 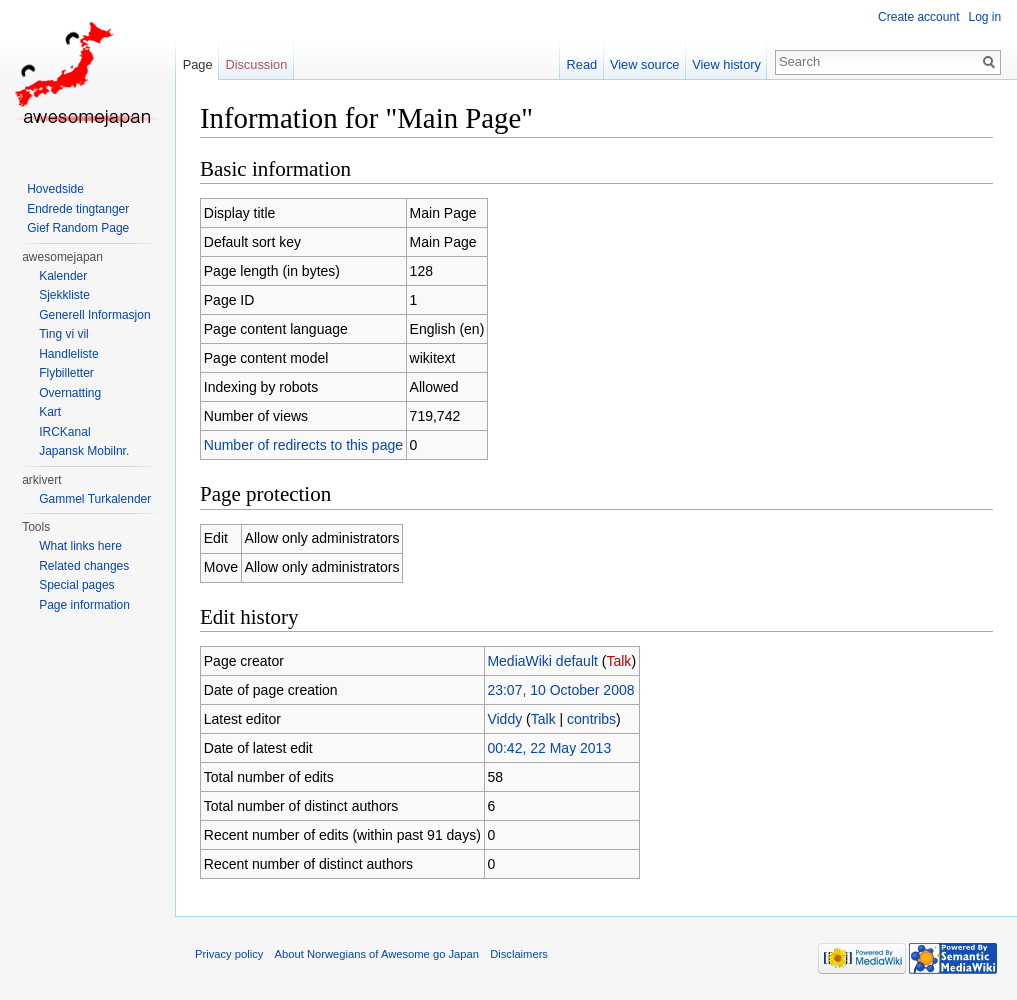 I want to click on Generell Informasjon, so click(x=94, y=315).